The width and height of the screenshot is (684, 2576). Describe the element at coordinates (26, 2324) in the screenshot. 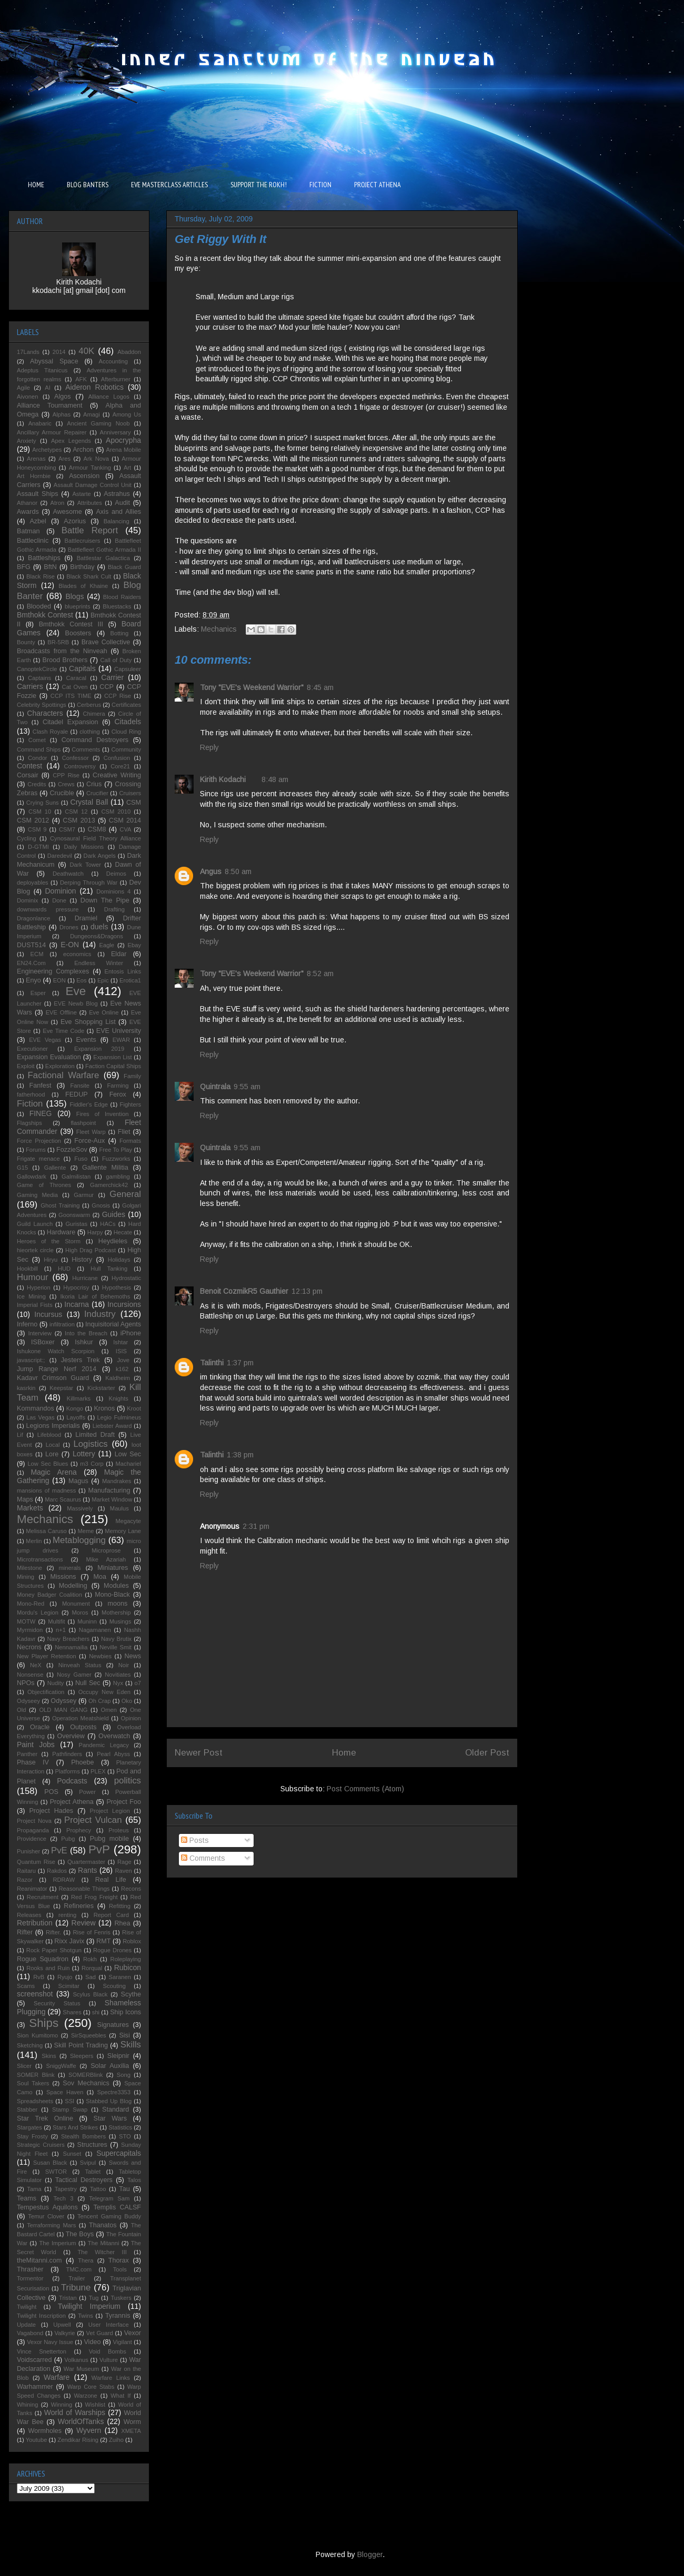

I see `Update` at that location.